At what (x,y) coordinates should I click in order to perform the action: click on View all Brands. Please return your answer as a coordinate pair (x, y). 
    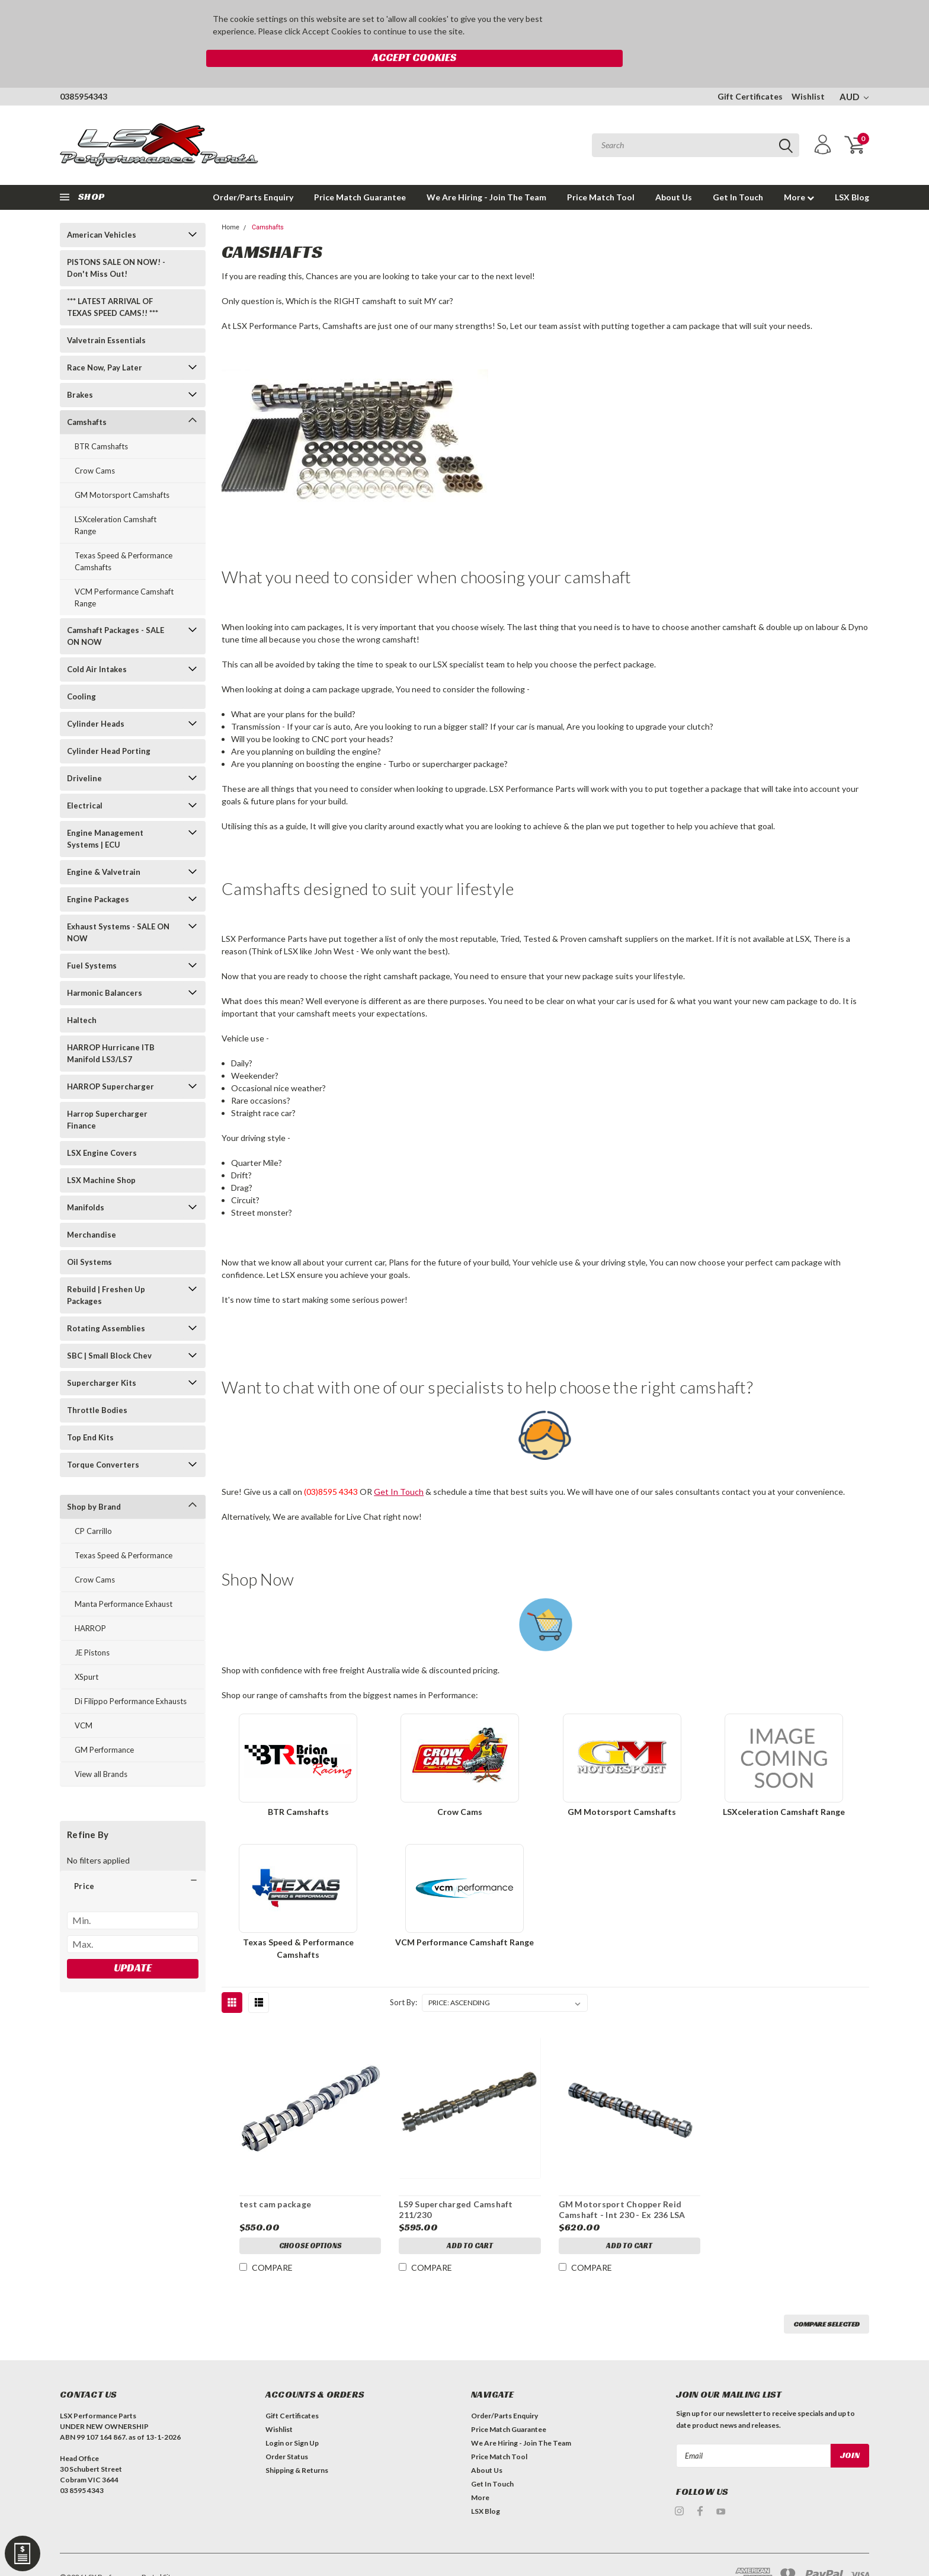
    Looking at the image, I should click on (101, 1748).